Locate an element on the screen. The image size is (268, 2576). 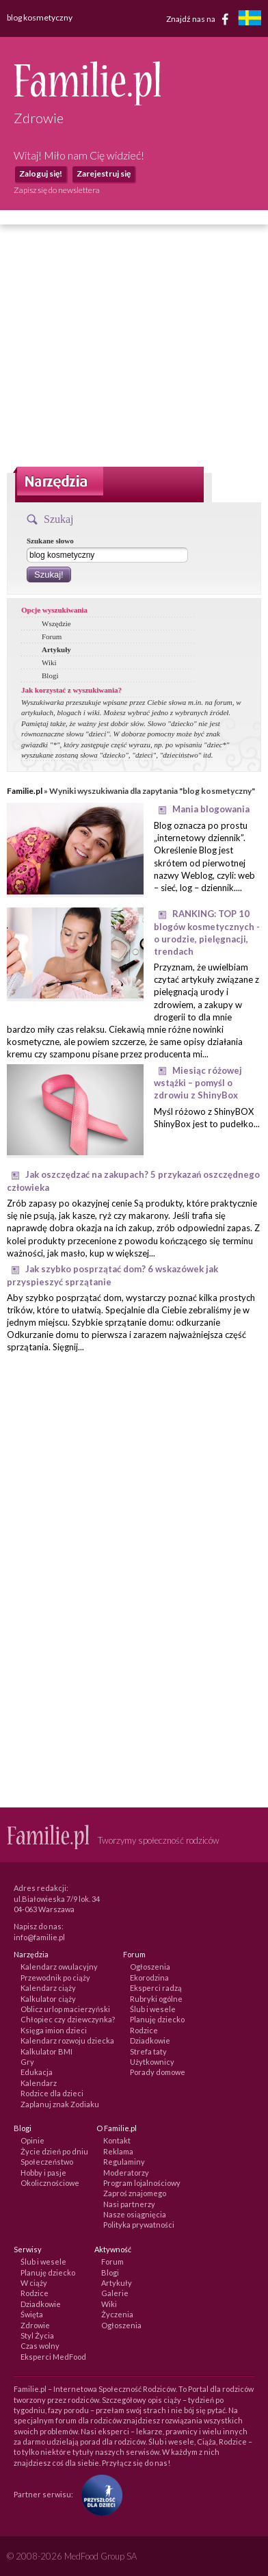
Kalkulator ciąży is located at coordinates (48, 1998).